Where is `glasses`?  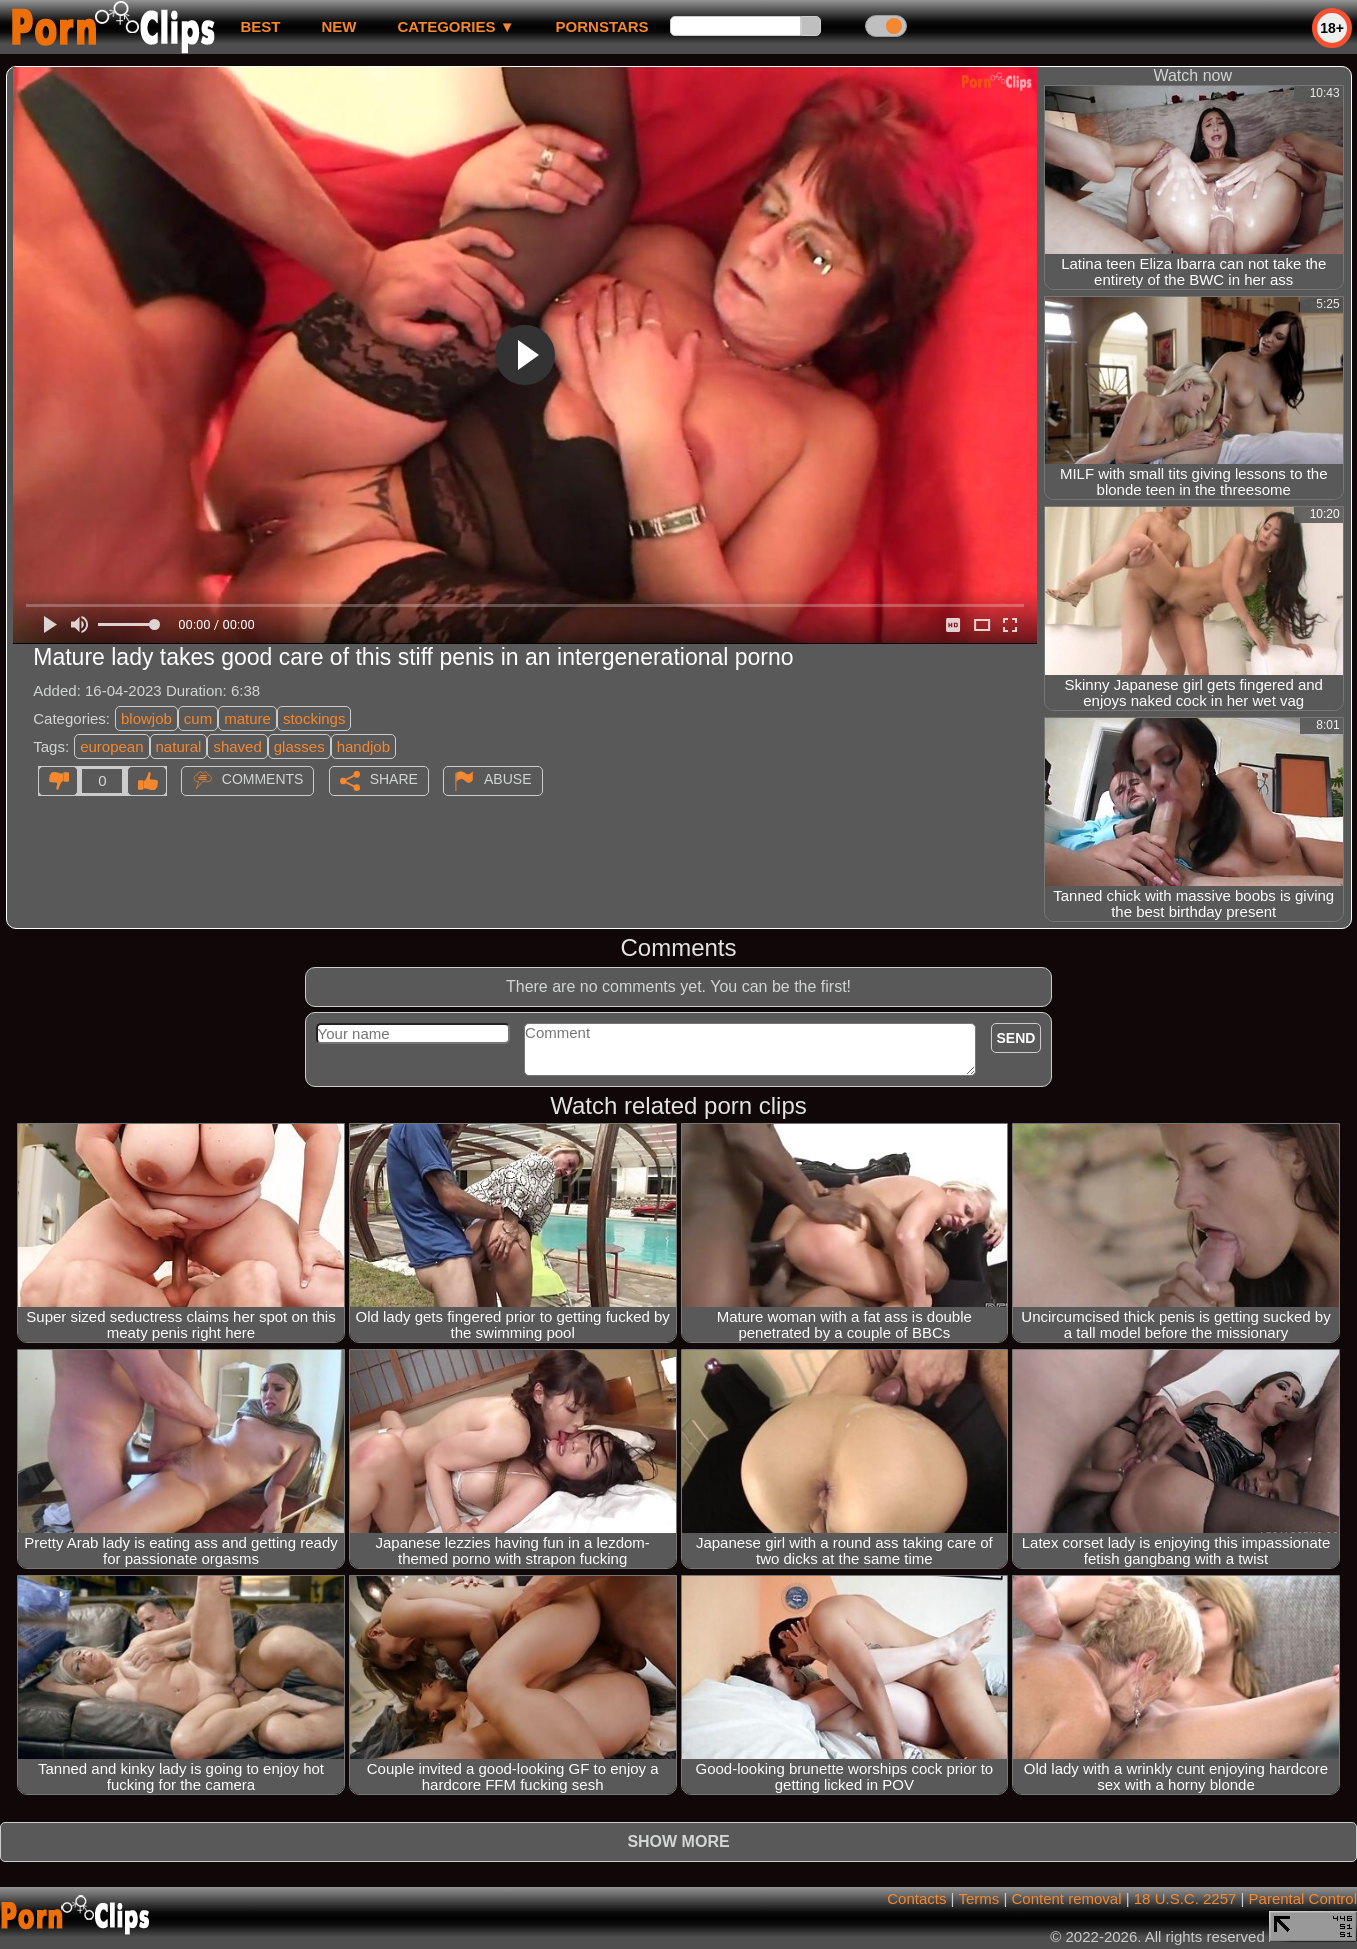
glasses is located at coordinates (299, 746).